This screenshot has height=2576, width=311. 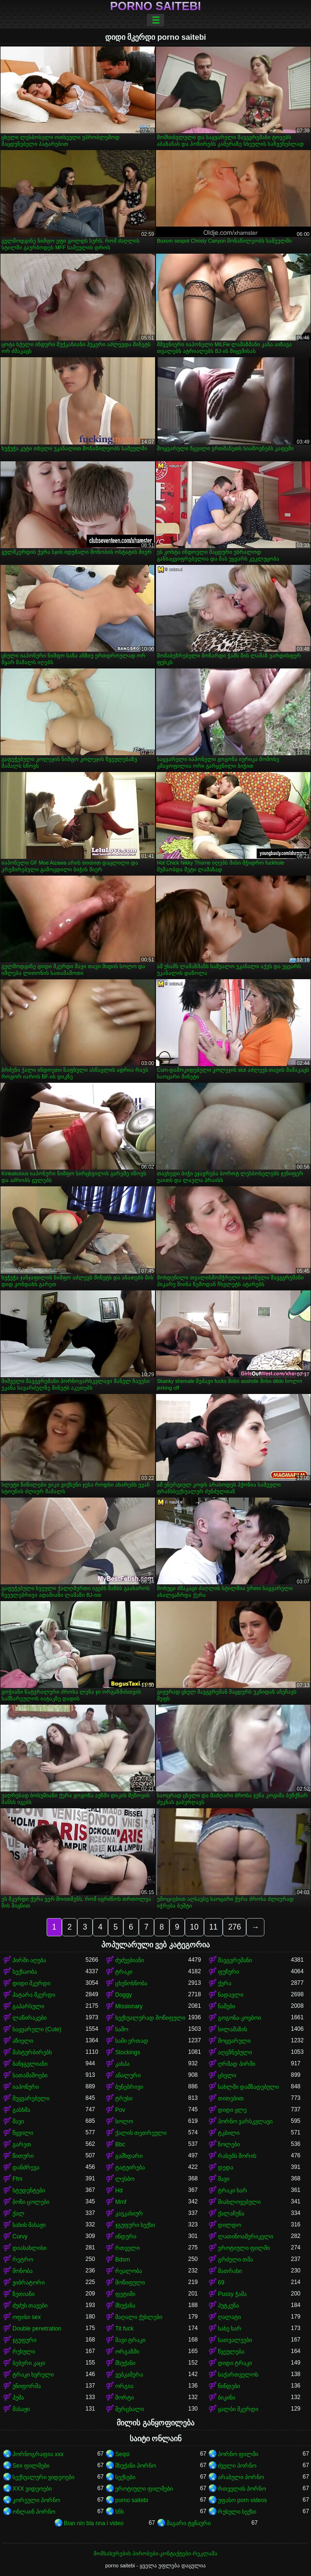 I want to click on მათრახი, so click(x=230, y=2271).